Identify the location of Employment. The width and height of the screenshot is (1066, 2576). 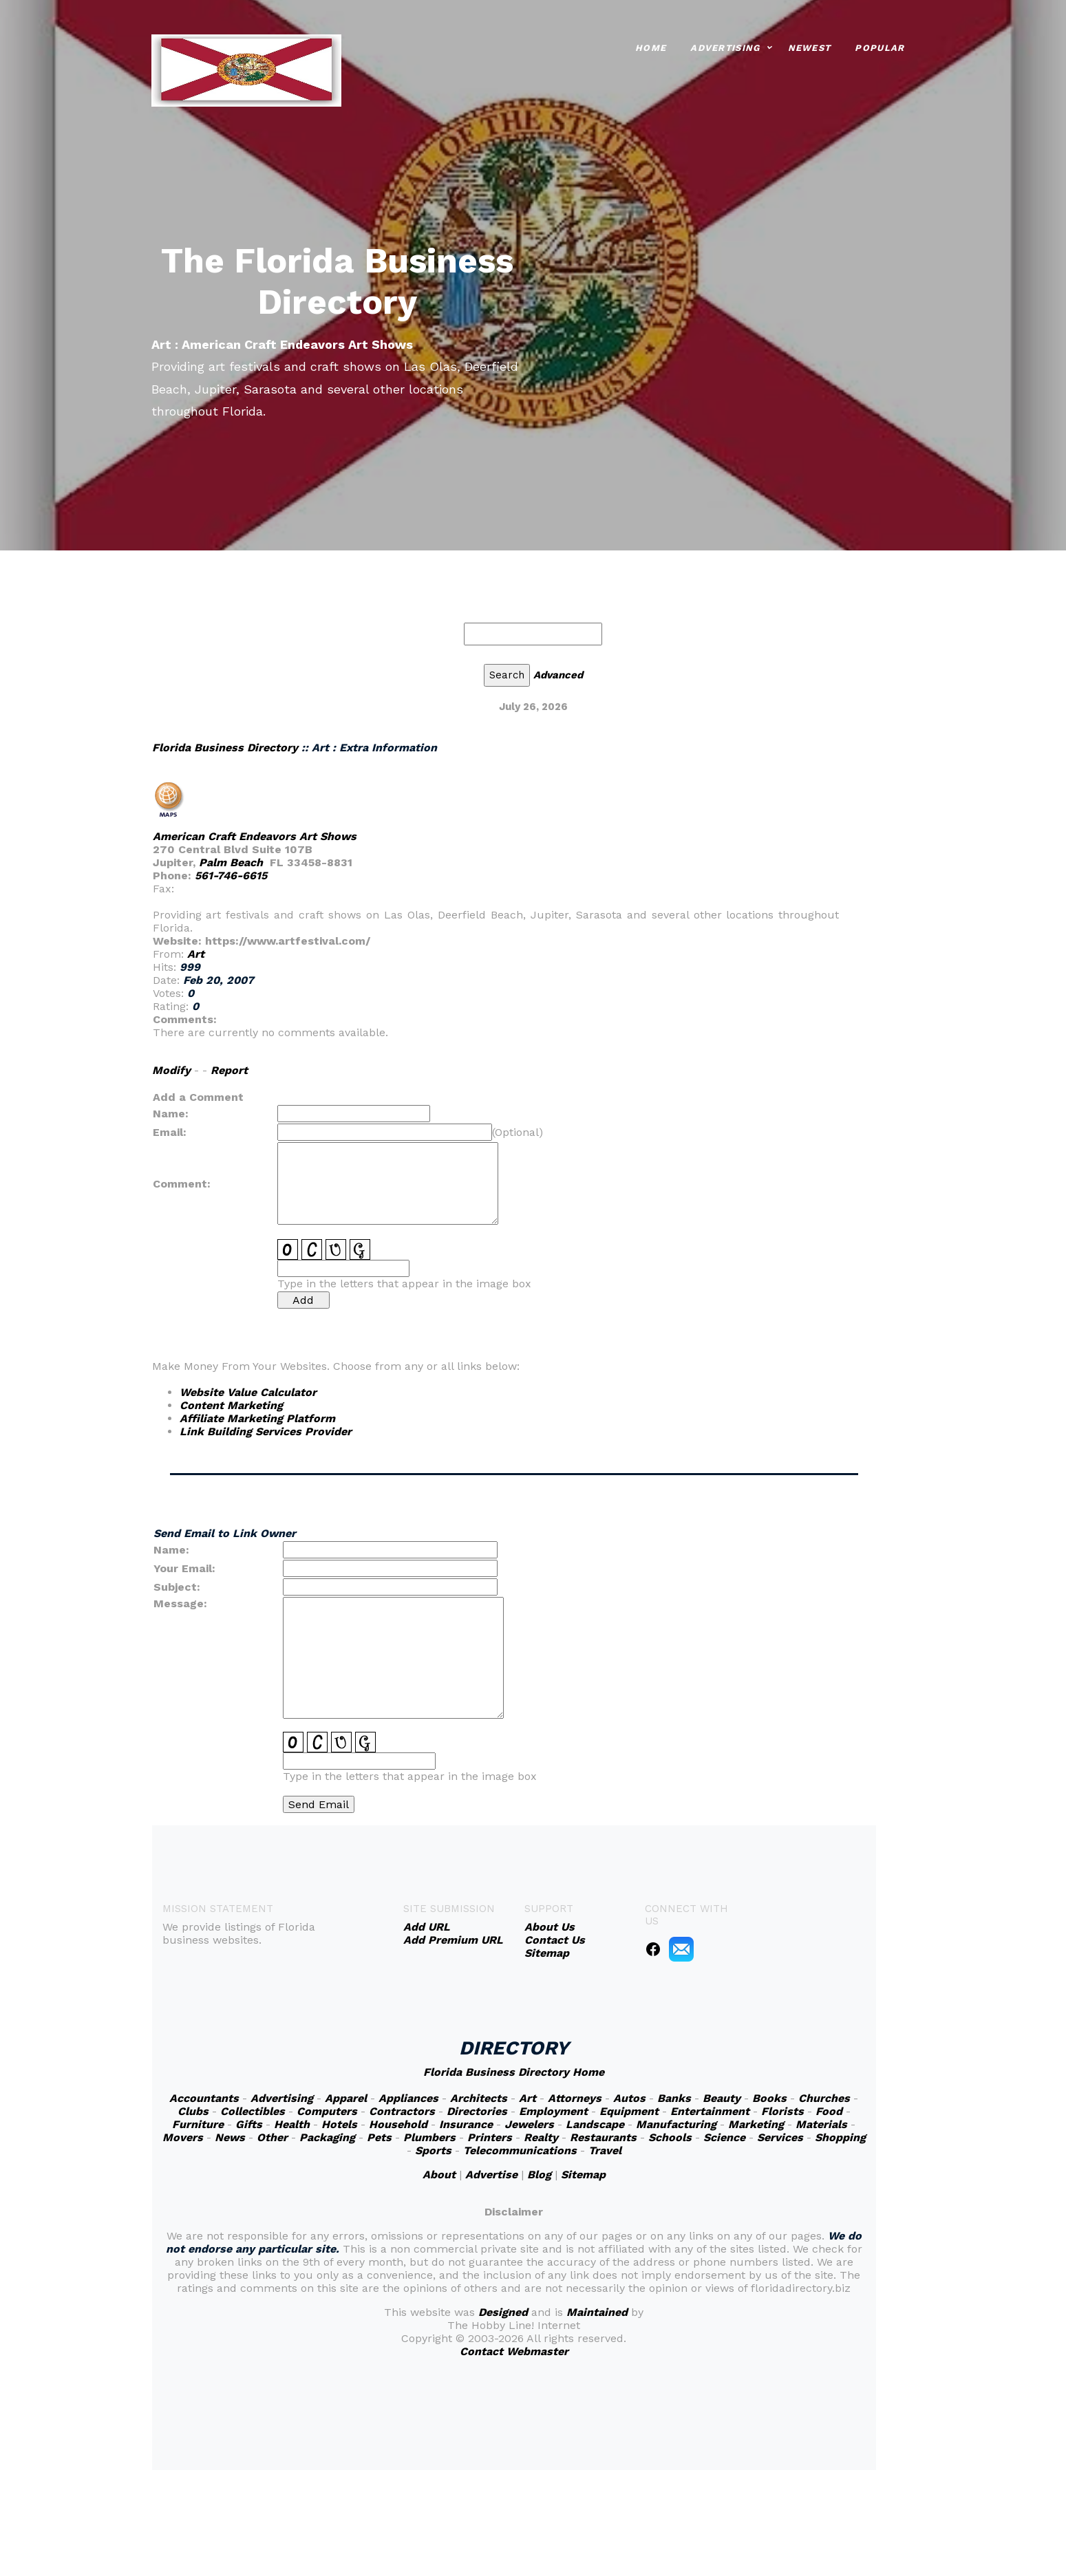
(553, 2111).